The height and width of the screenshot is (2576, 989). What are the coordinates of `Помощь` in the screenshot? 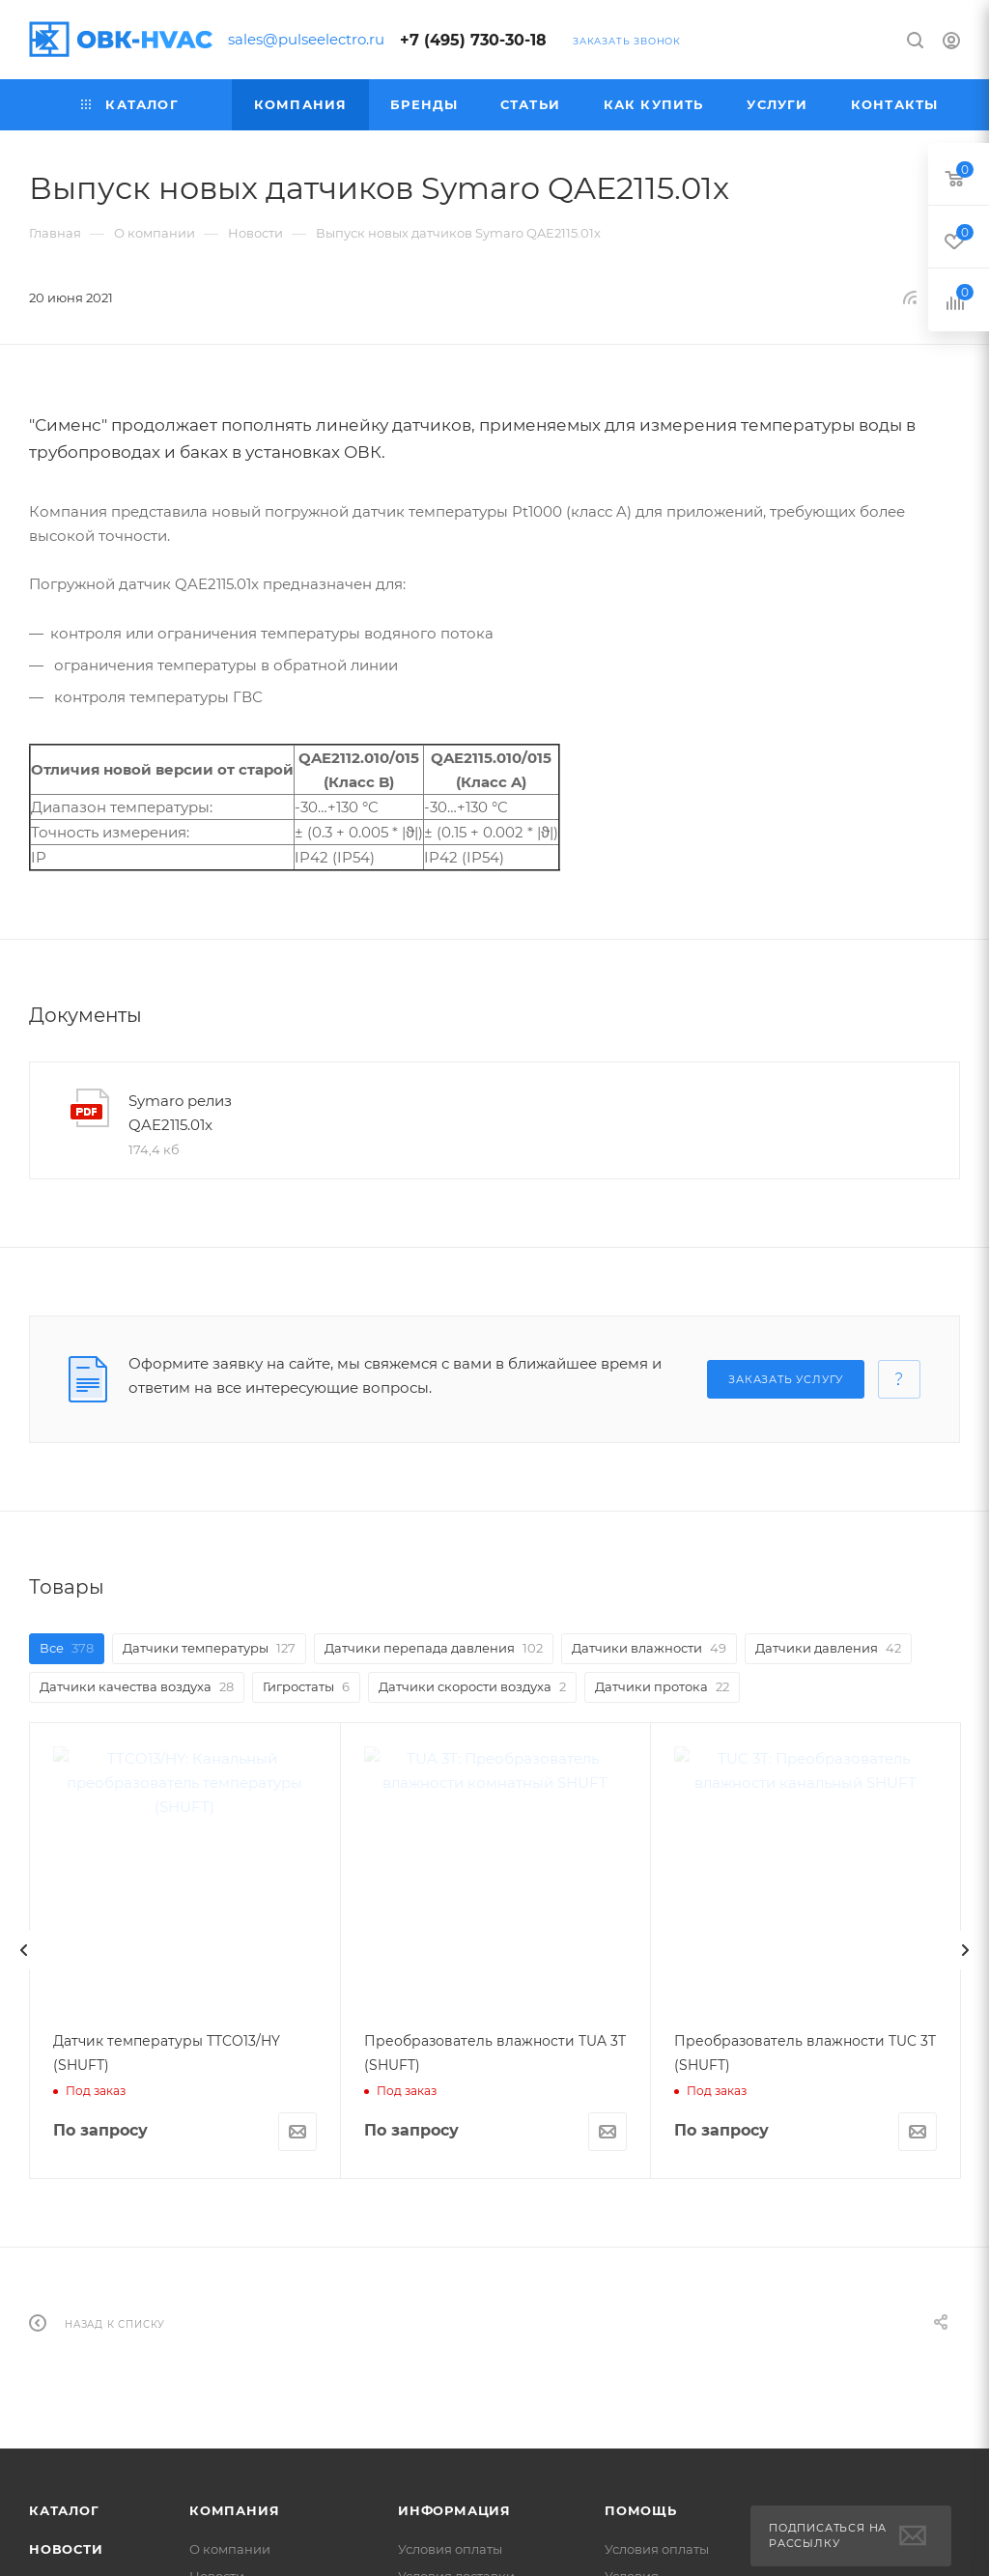 It's located at (641, 2510).